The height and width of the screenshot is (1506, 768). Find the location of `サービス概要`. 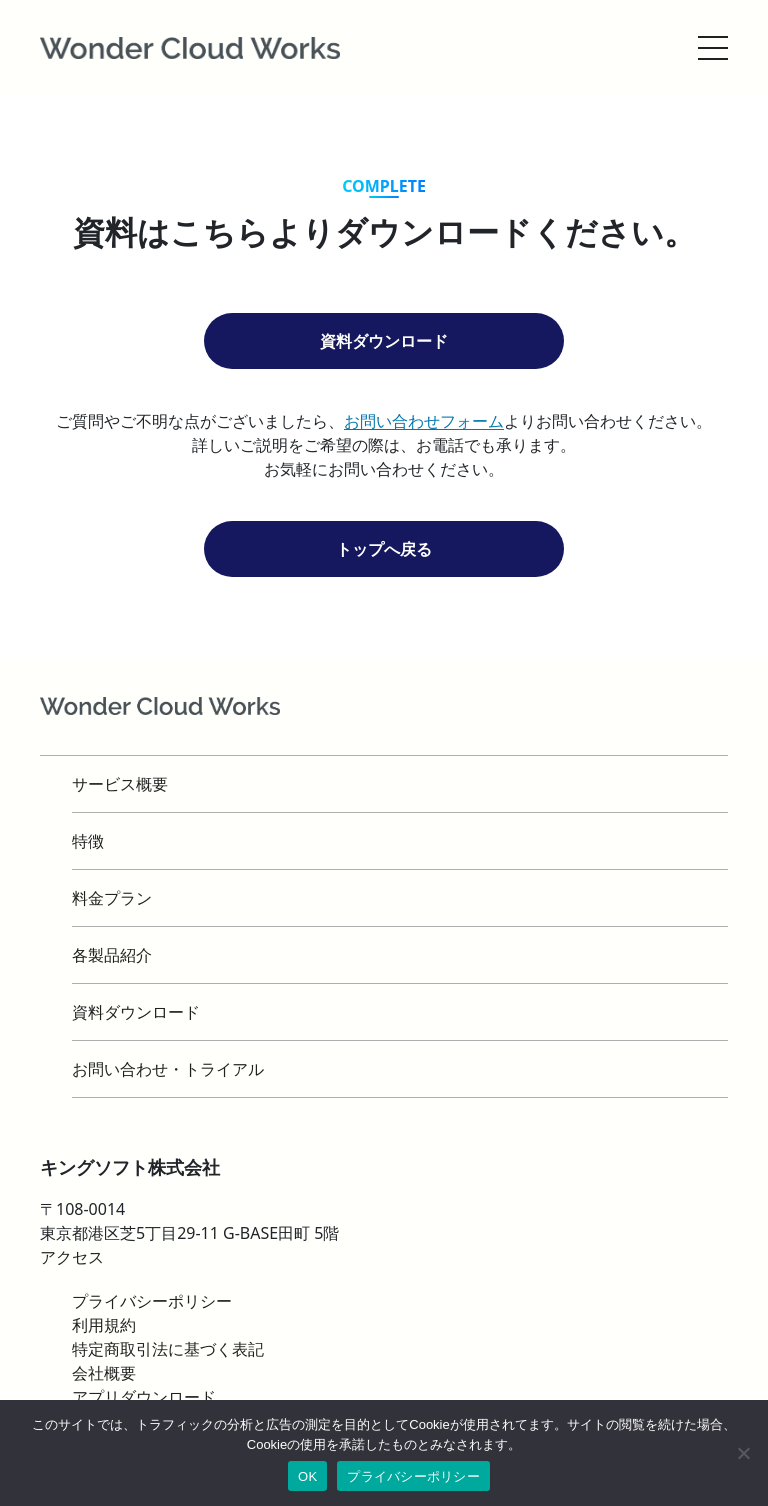

サービス概要 is located at coordinates (120, 784).